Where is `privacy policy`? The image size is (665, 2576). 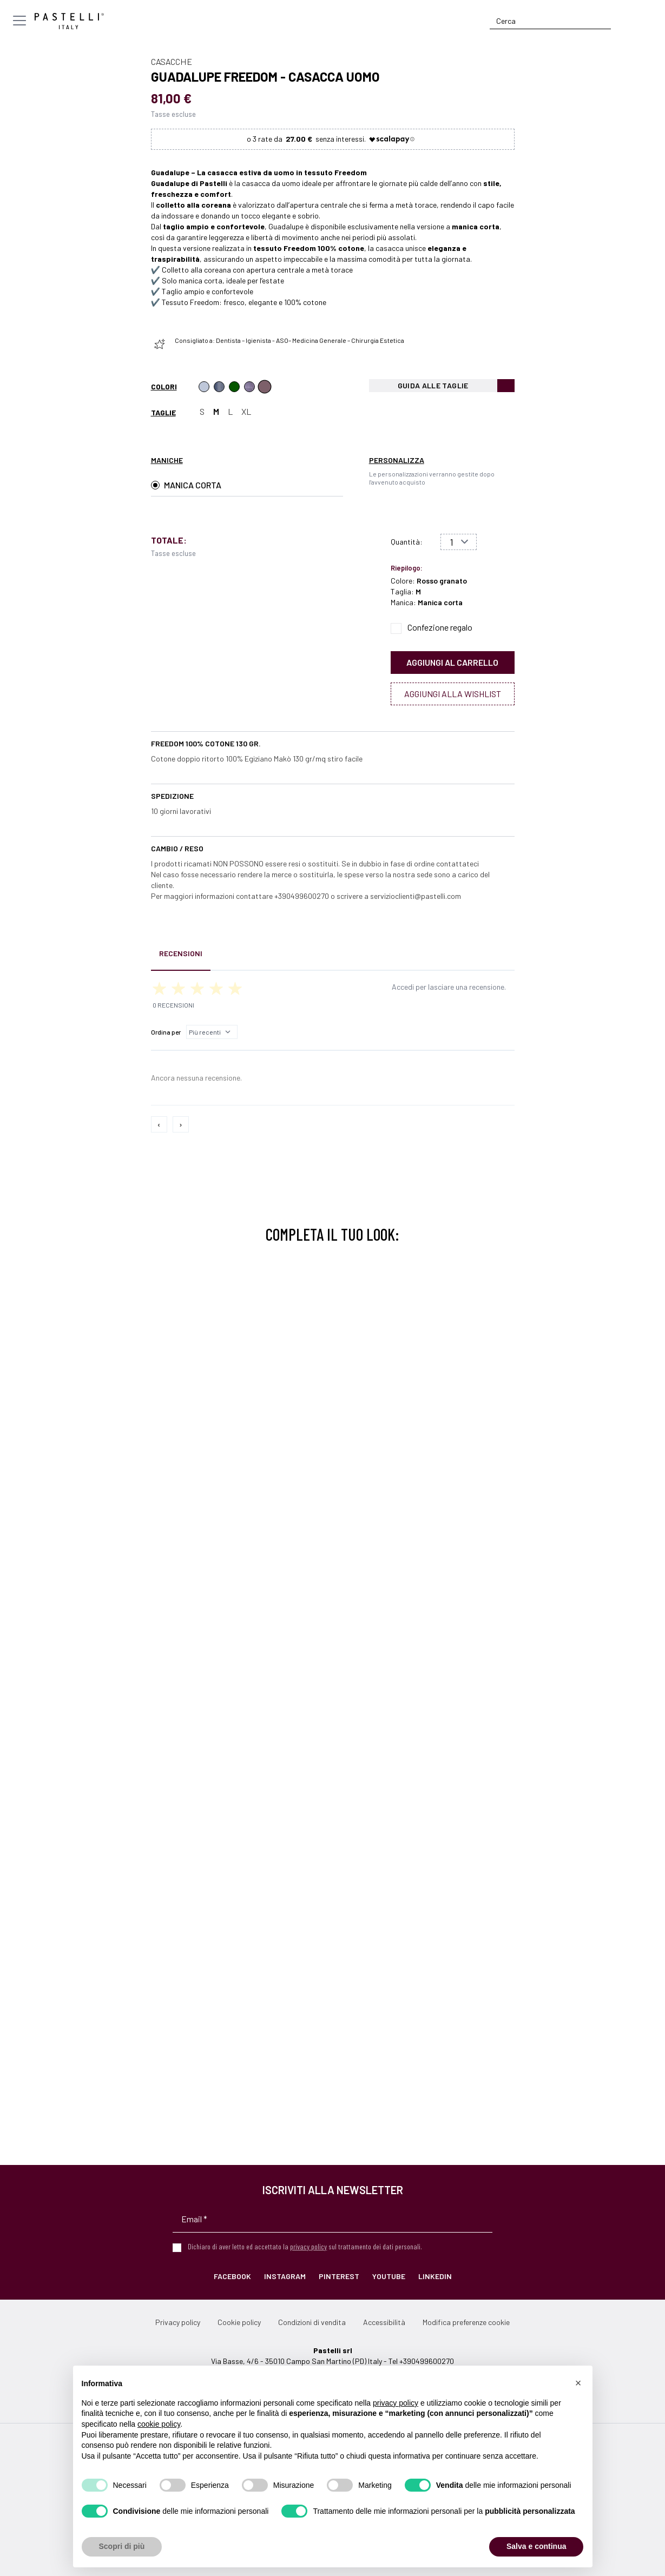
privacy policy is located at coordinates (308, 2246).